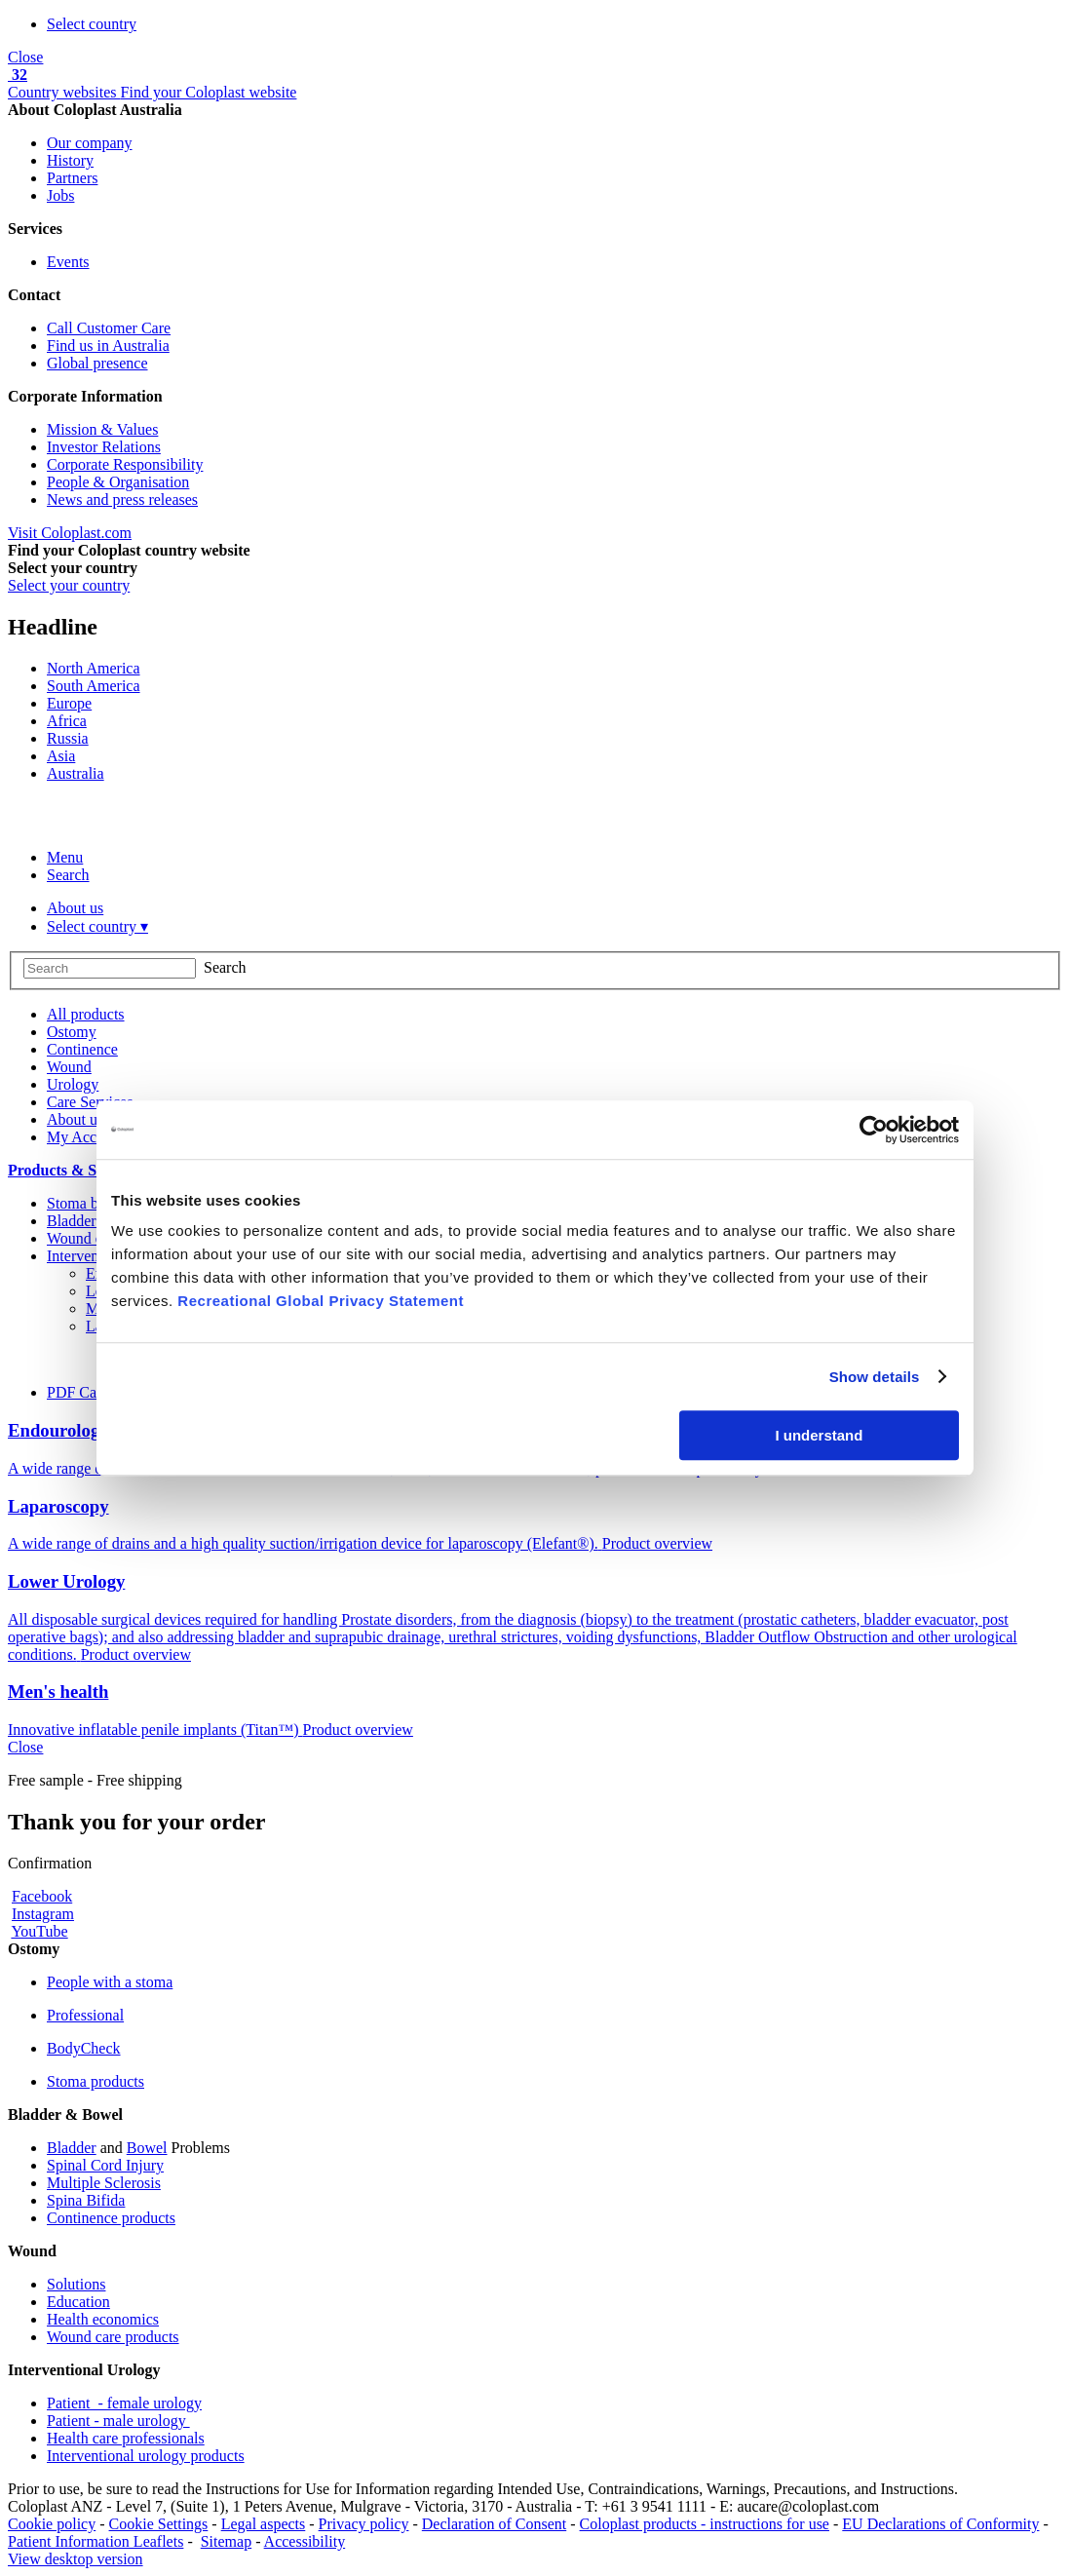  I want to click on South America, so click(93, 685).